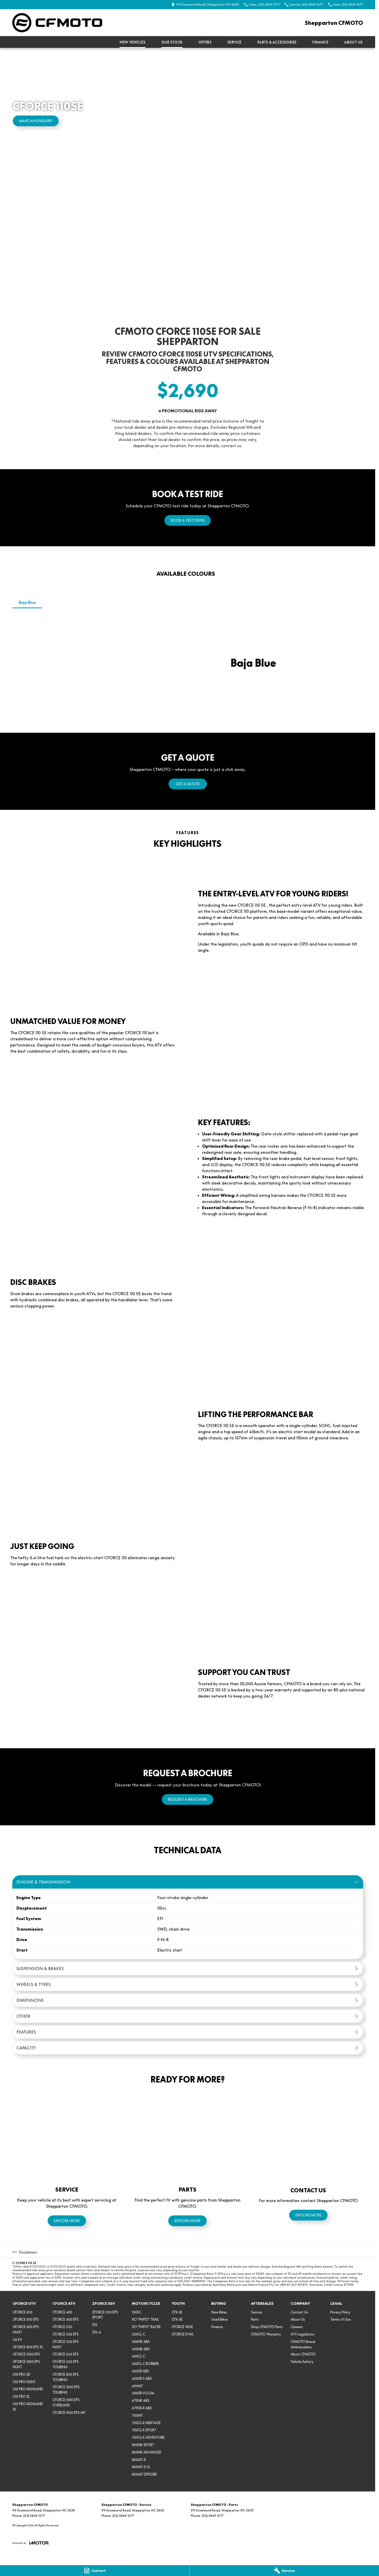  I want to click on XO "PAPIO" TRAIL, so click(145, 2319).